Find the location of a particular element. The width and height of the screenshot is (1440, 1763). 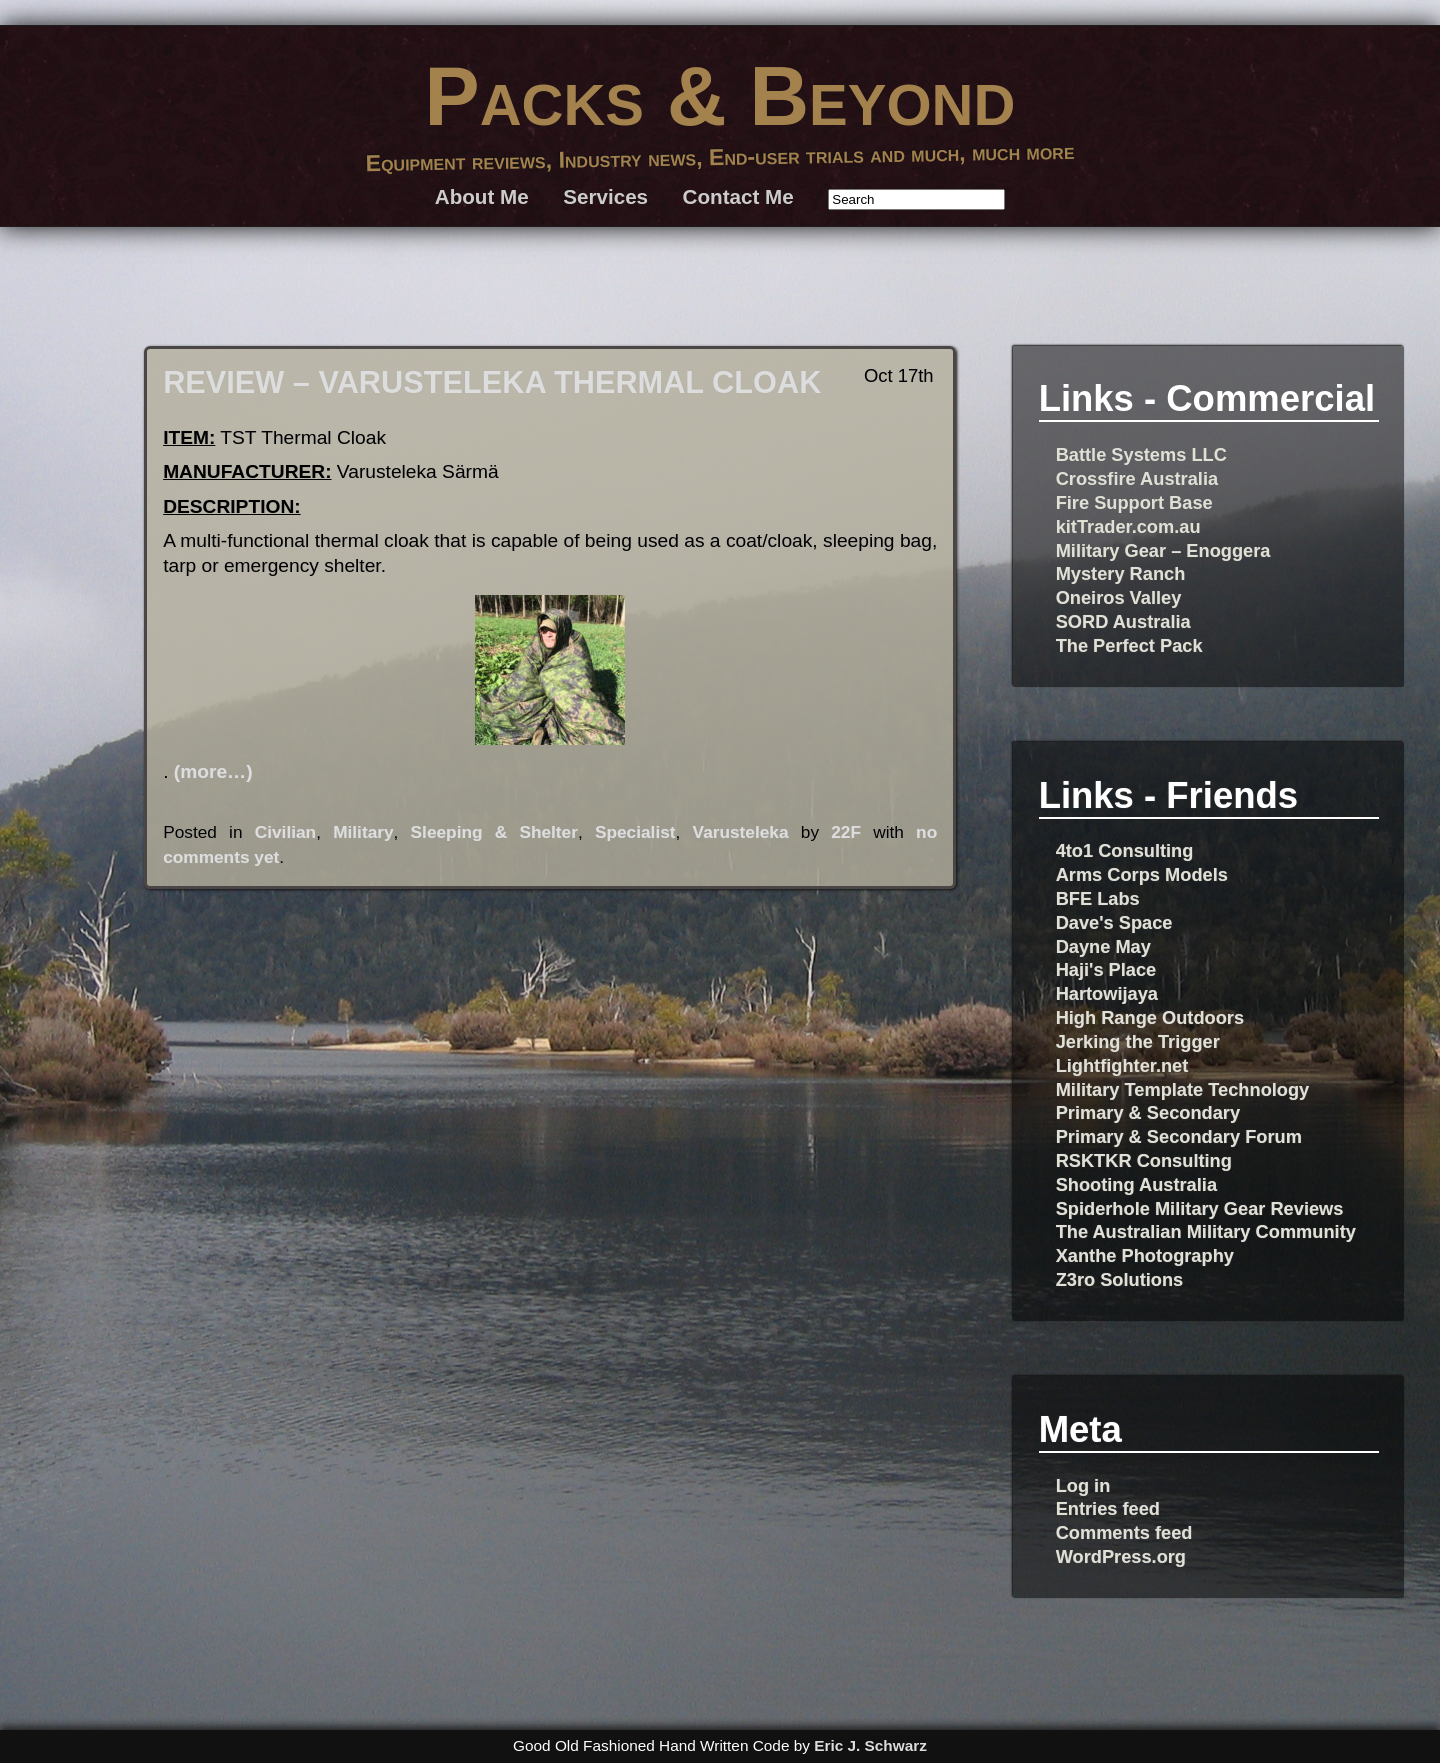

Military Gear – Enoggera is located at coordinates (1163, 550).